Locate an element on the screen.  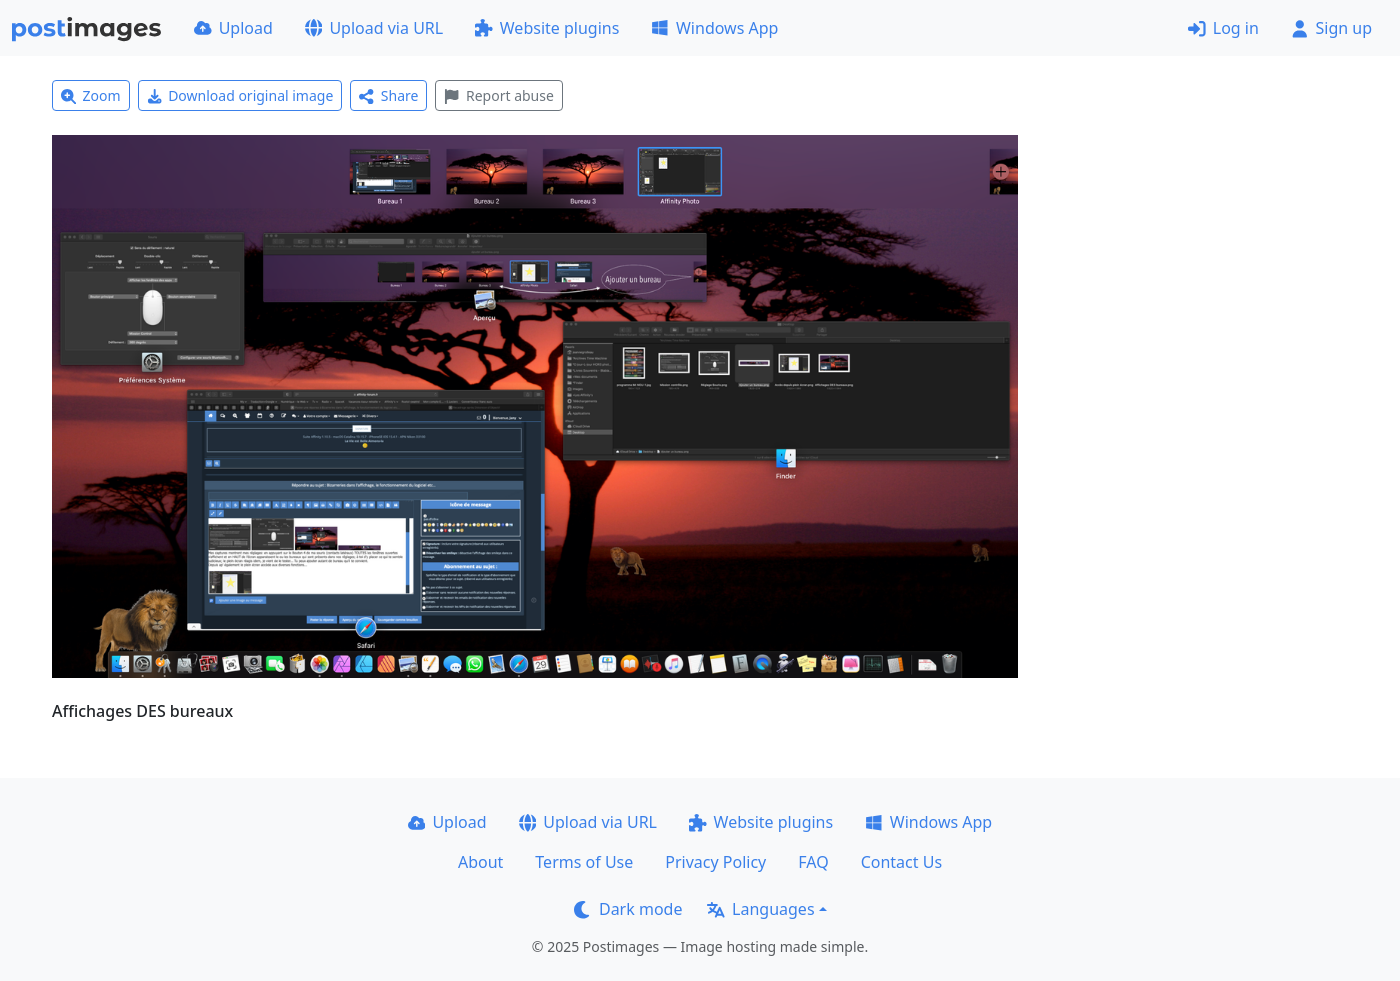
Privacy Policy is located at coordinates (715, 862).